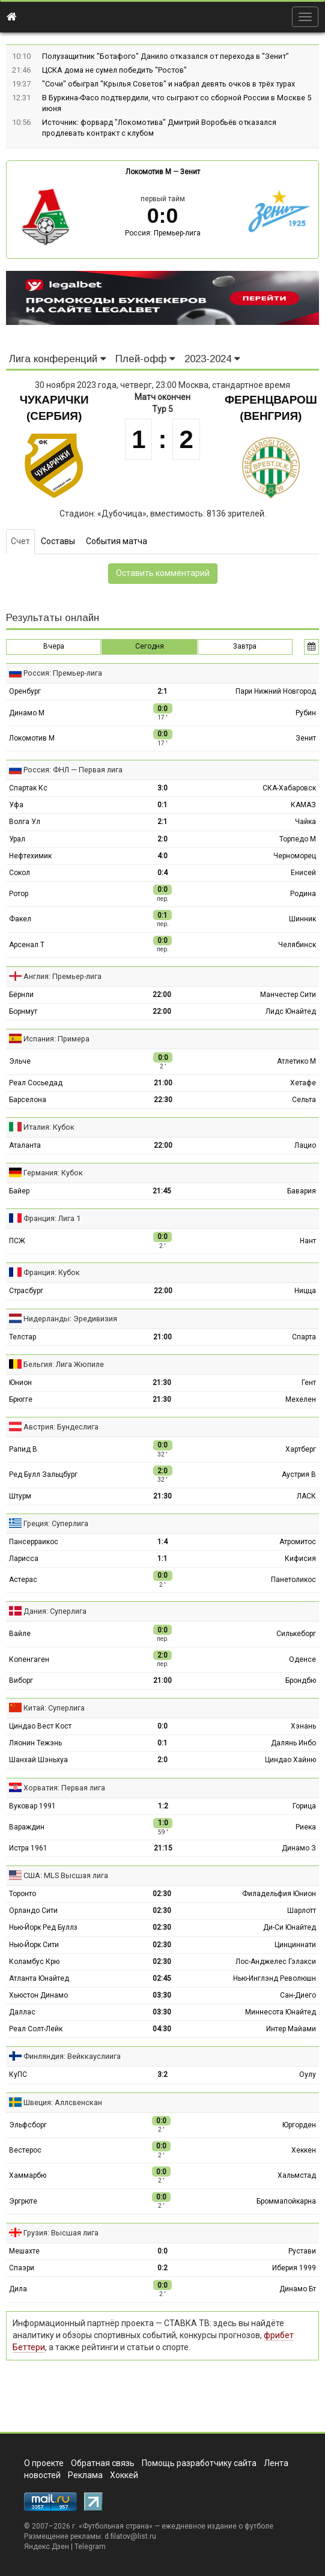  What do you see at coordinates (65, 1875) in the screenshot?
I see `США: MLS Высшая лига` at bounding box center [65, 1875].